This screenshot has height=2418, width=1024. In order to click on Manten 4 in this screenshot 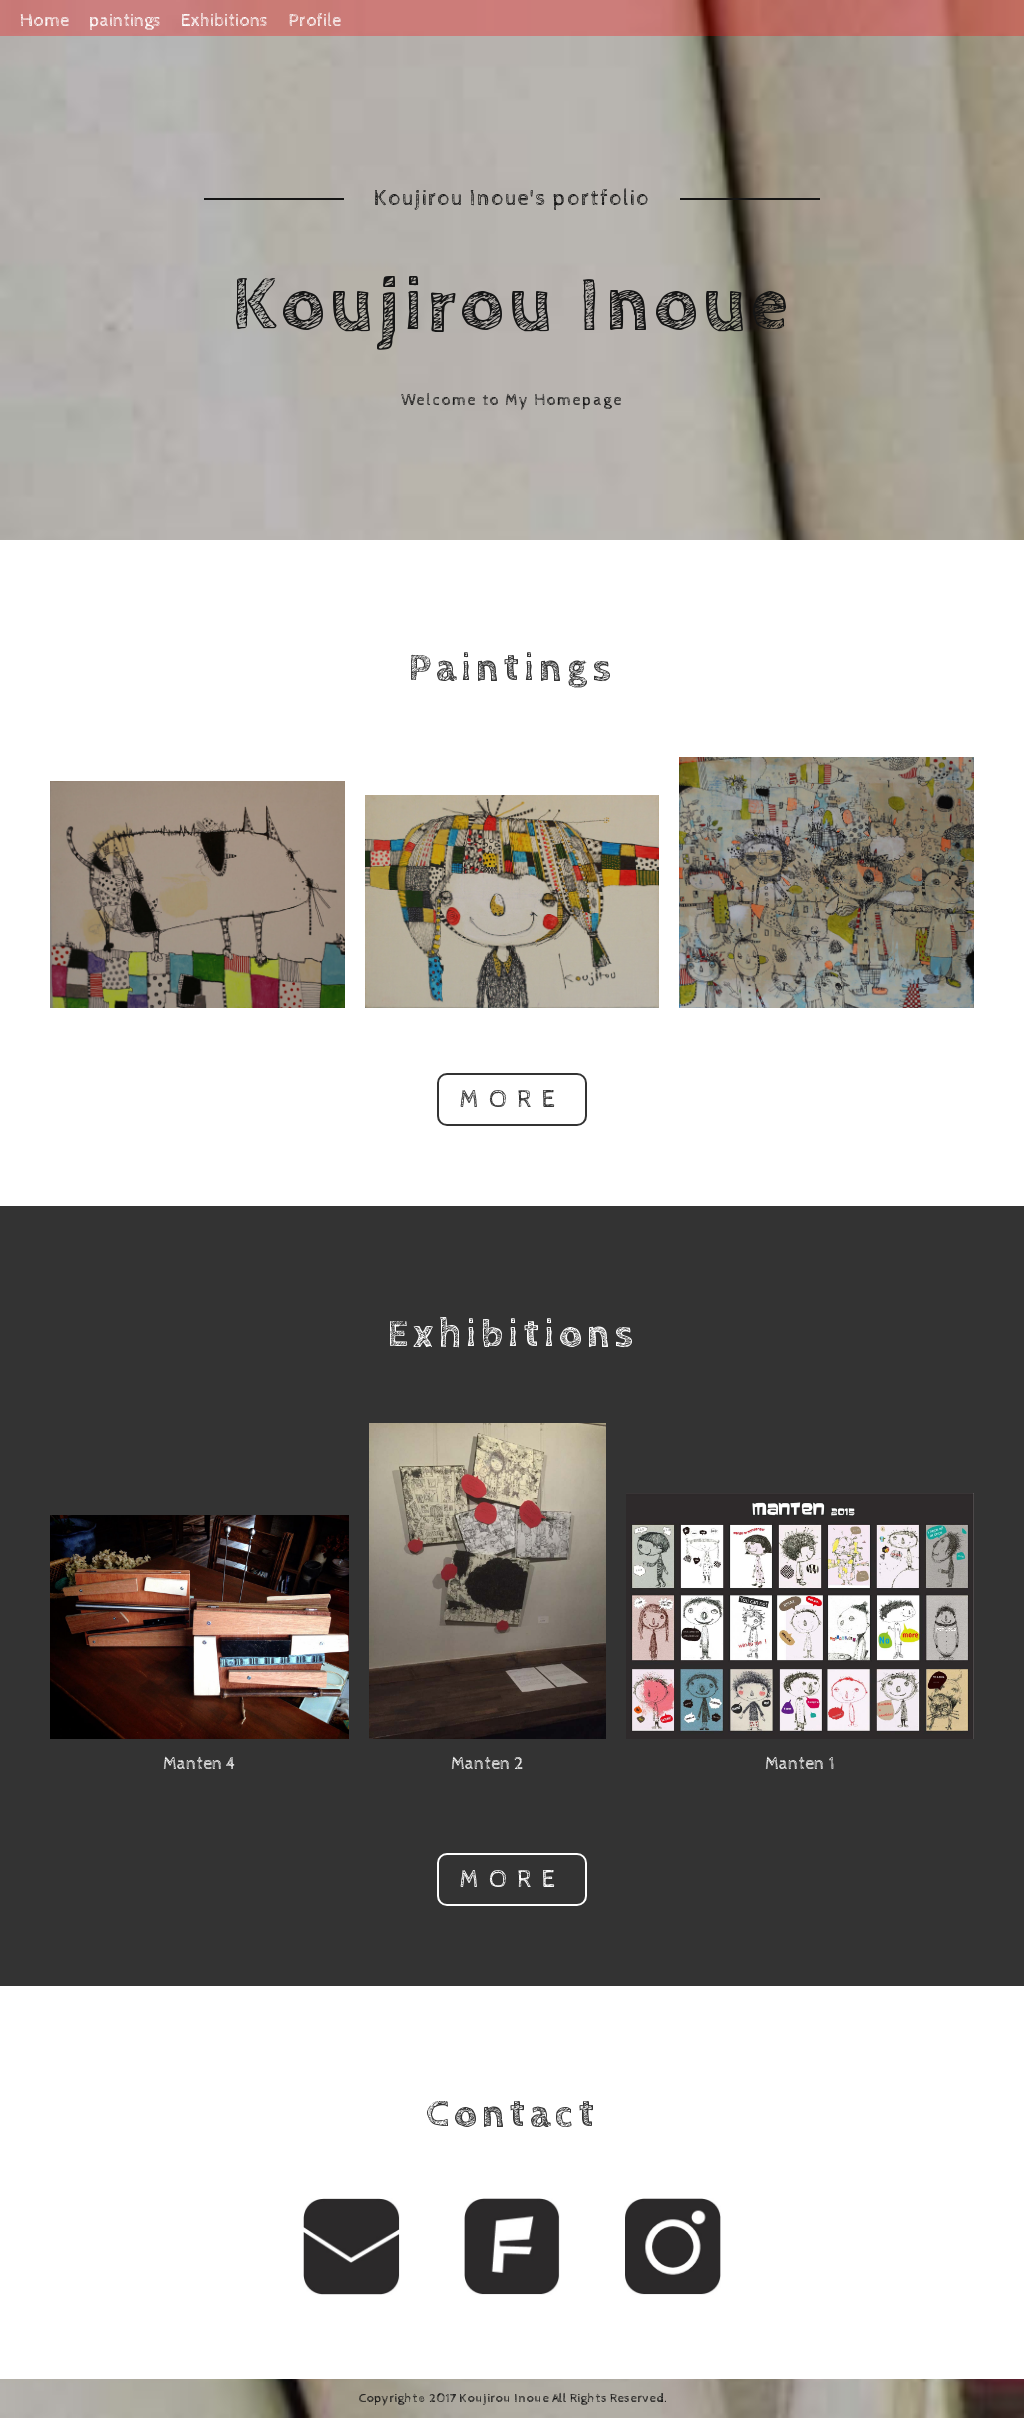, I will do `click(199, 1763)`.